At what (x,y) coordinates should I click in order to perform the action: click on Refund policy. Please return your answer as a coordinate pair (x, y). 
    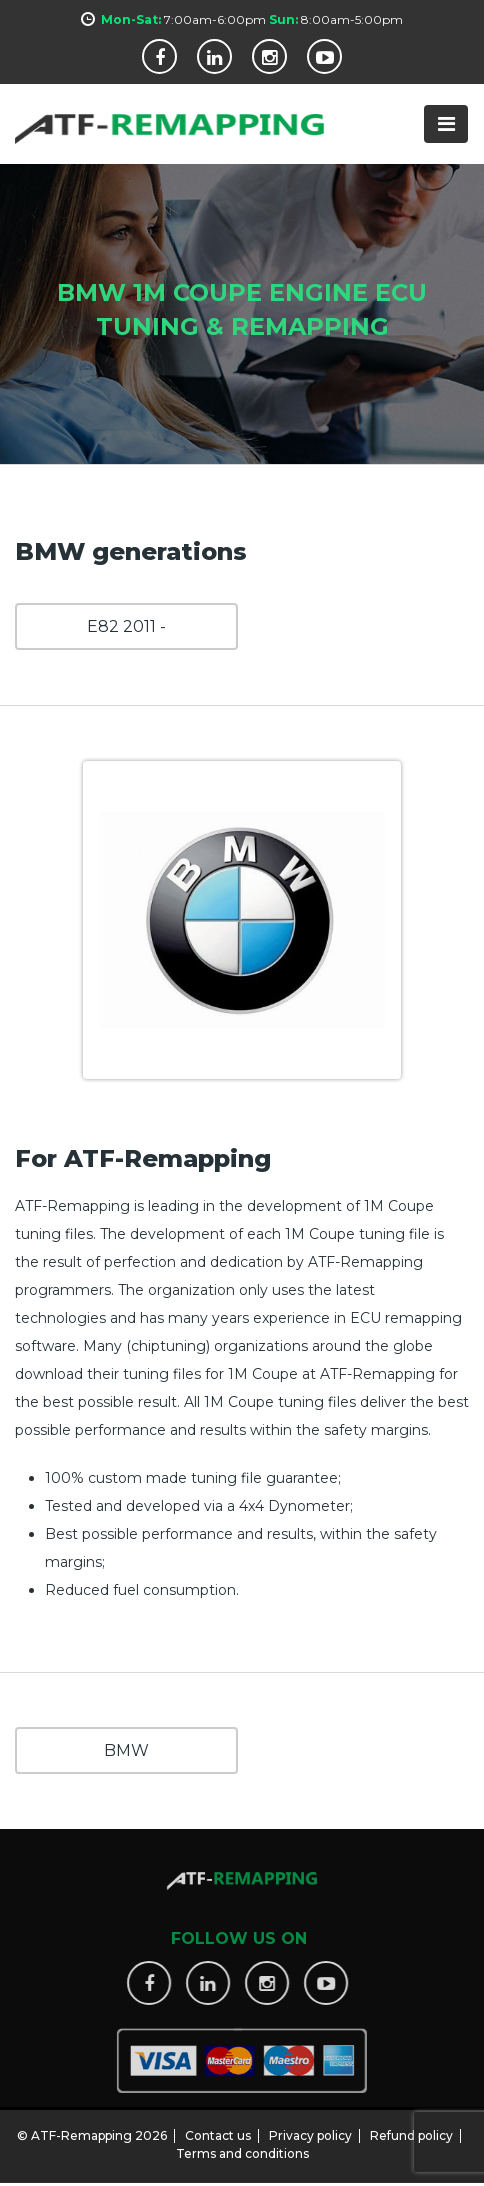
    Looking at the image, I should click on (411, 2129).